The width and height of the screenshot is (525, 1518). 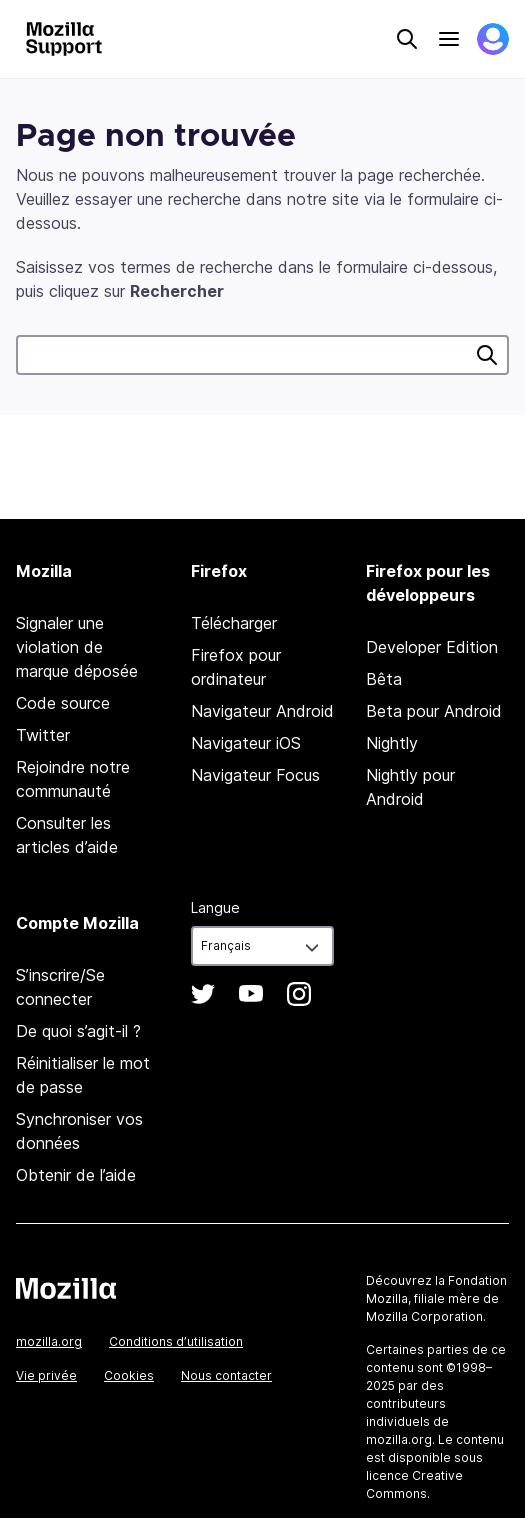 What do you see at coordinates (49, 1341) in the screenshot?
I see `mozilla.org` at bounding box center [49, 1341].